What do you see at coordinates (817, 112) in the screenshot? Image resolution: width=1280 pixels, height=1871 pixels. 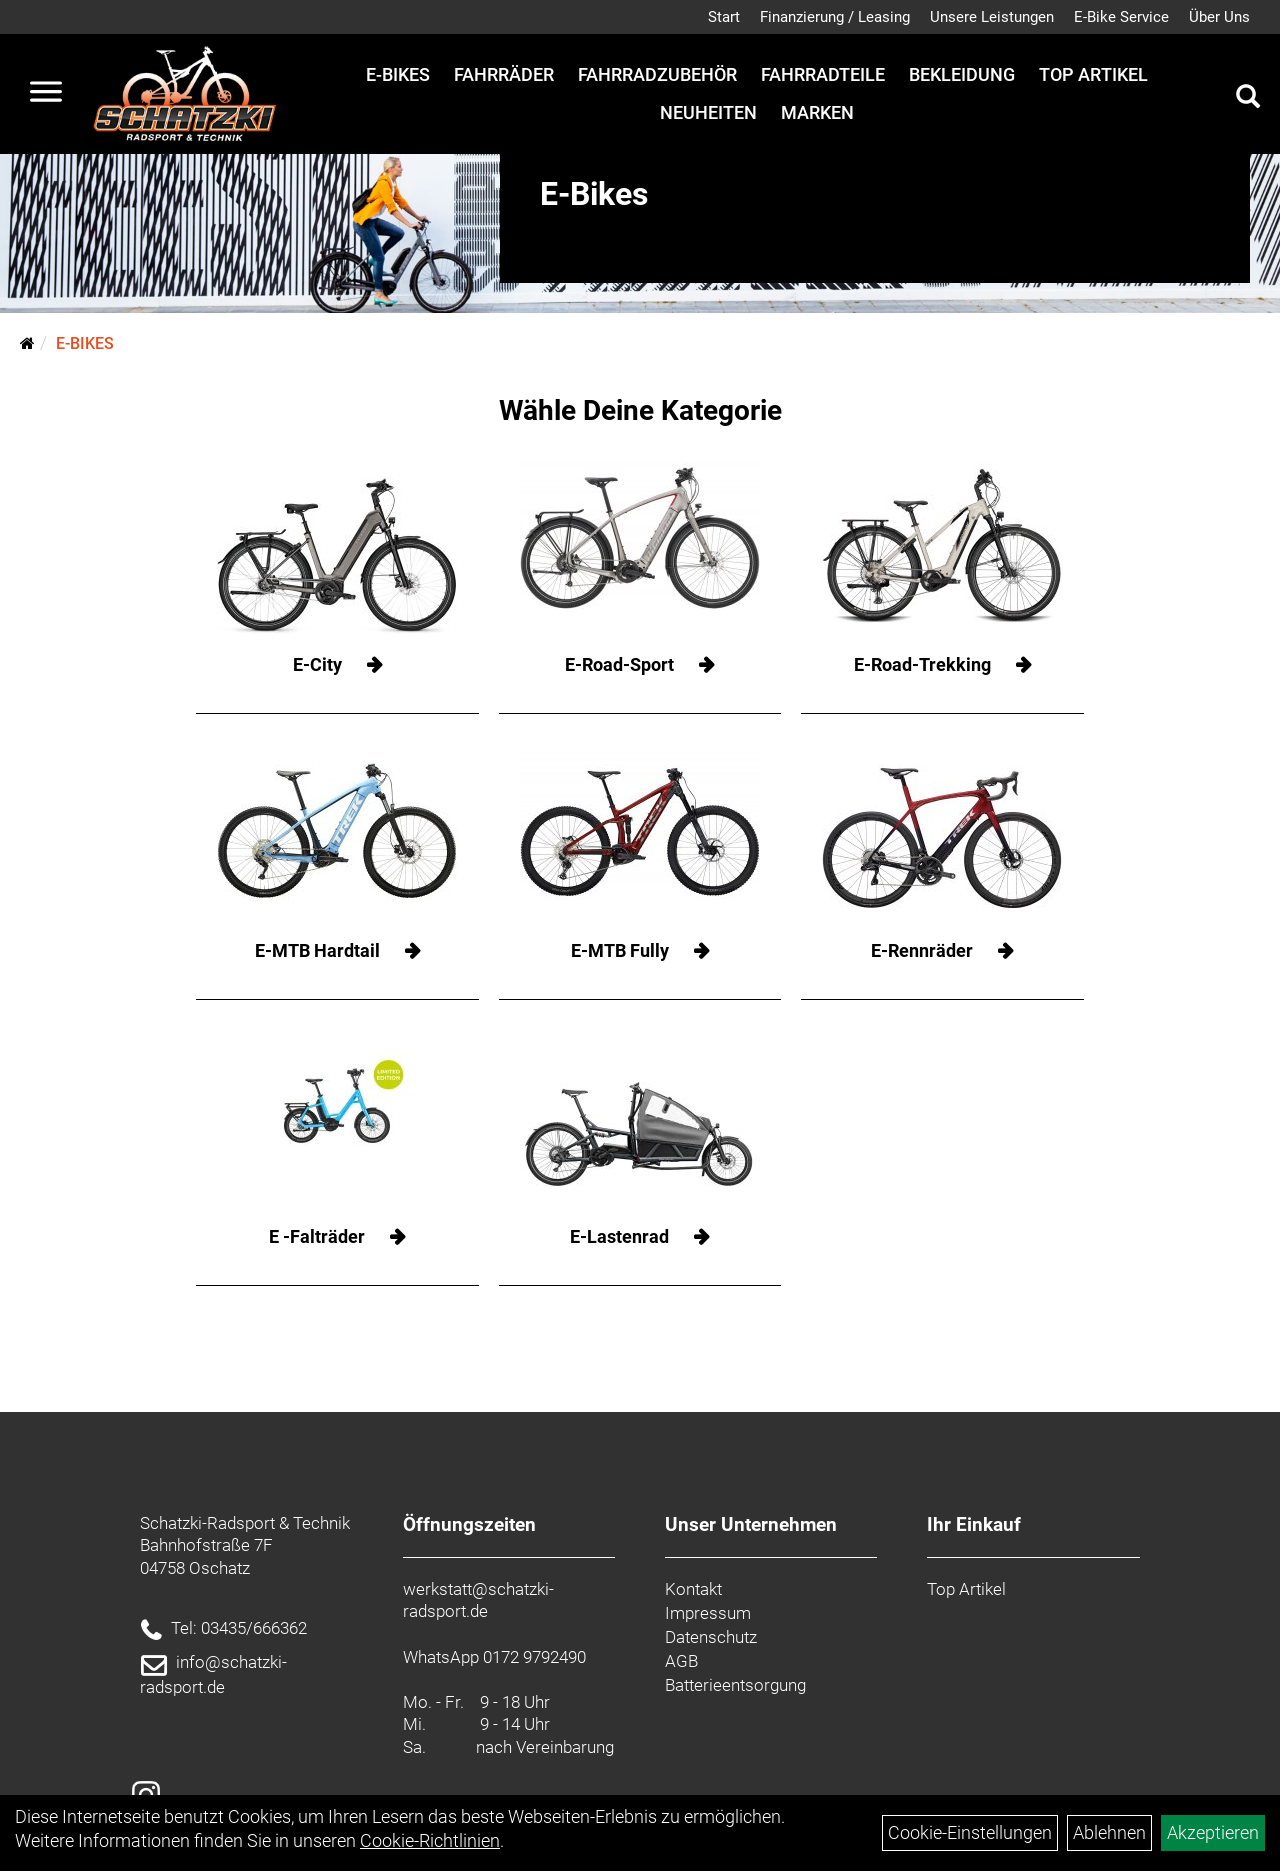 I see `Marken` at bounding box center [817, 112].